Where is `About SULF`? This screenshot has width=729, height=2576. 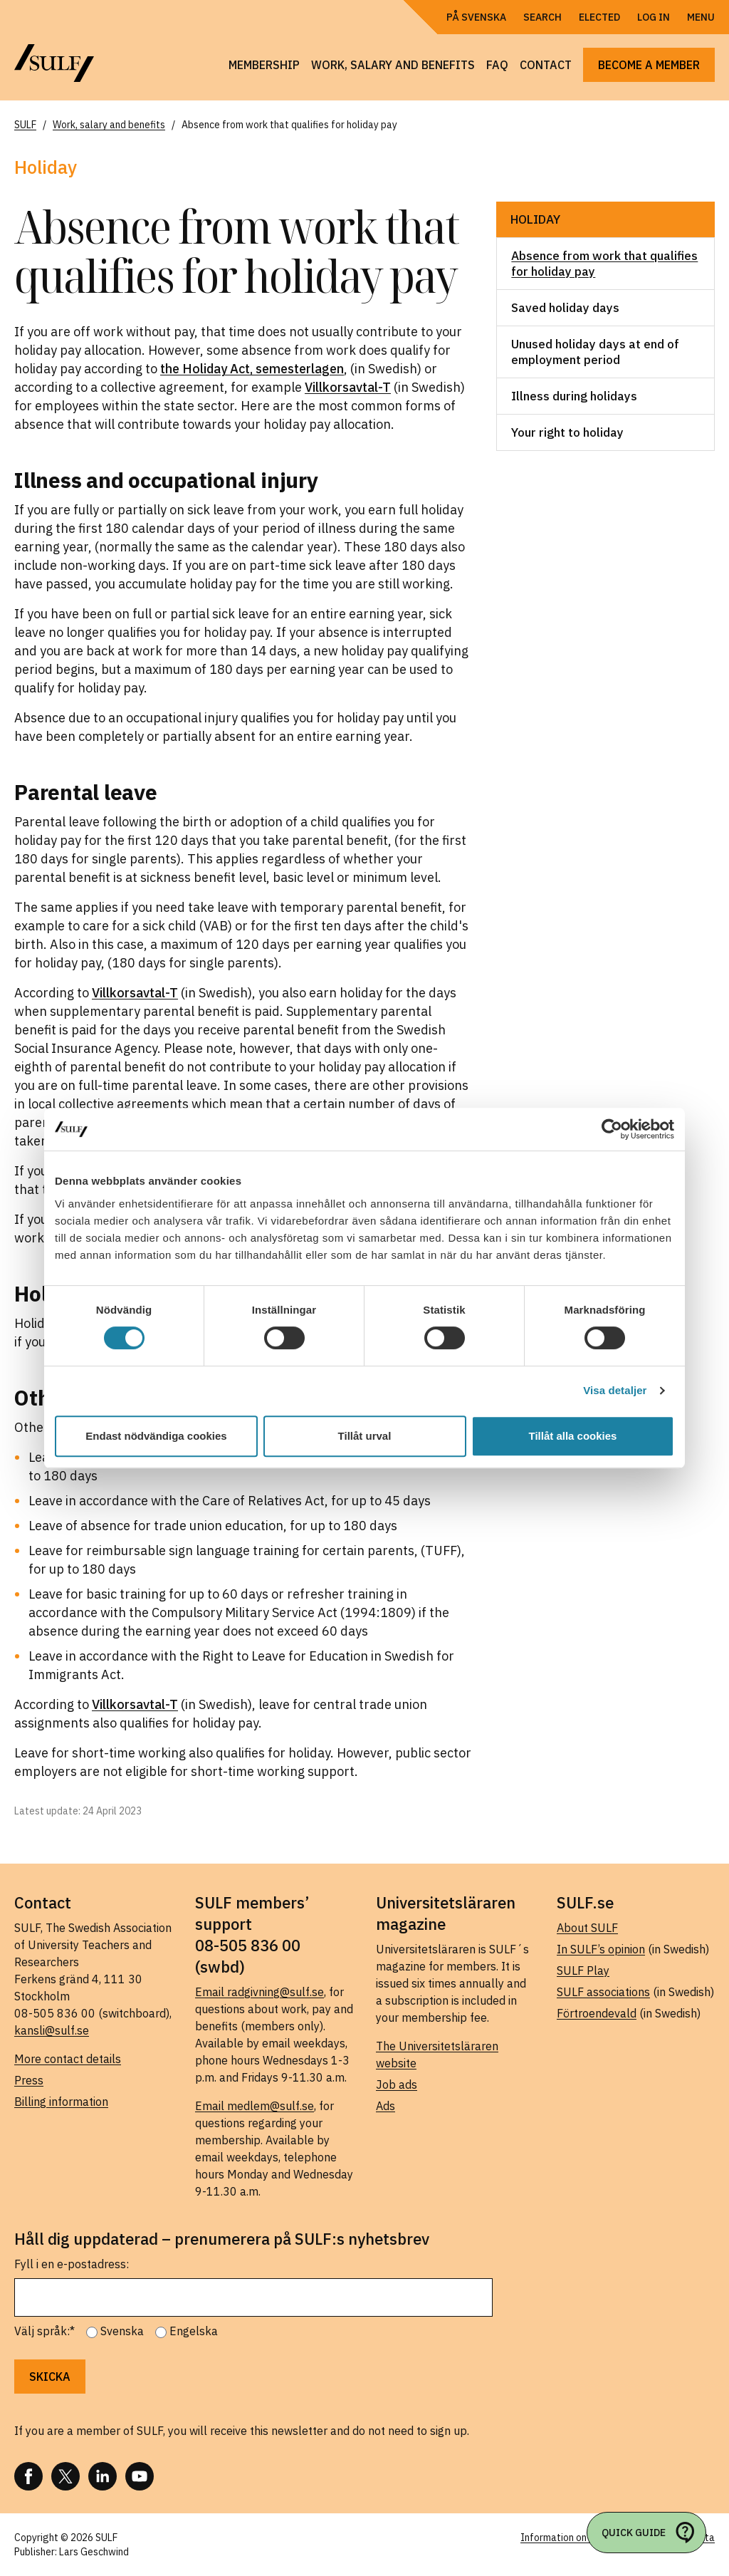 About SULF is located at coordinates (587, 1928).